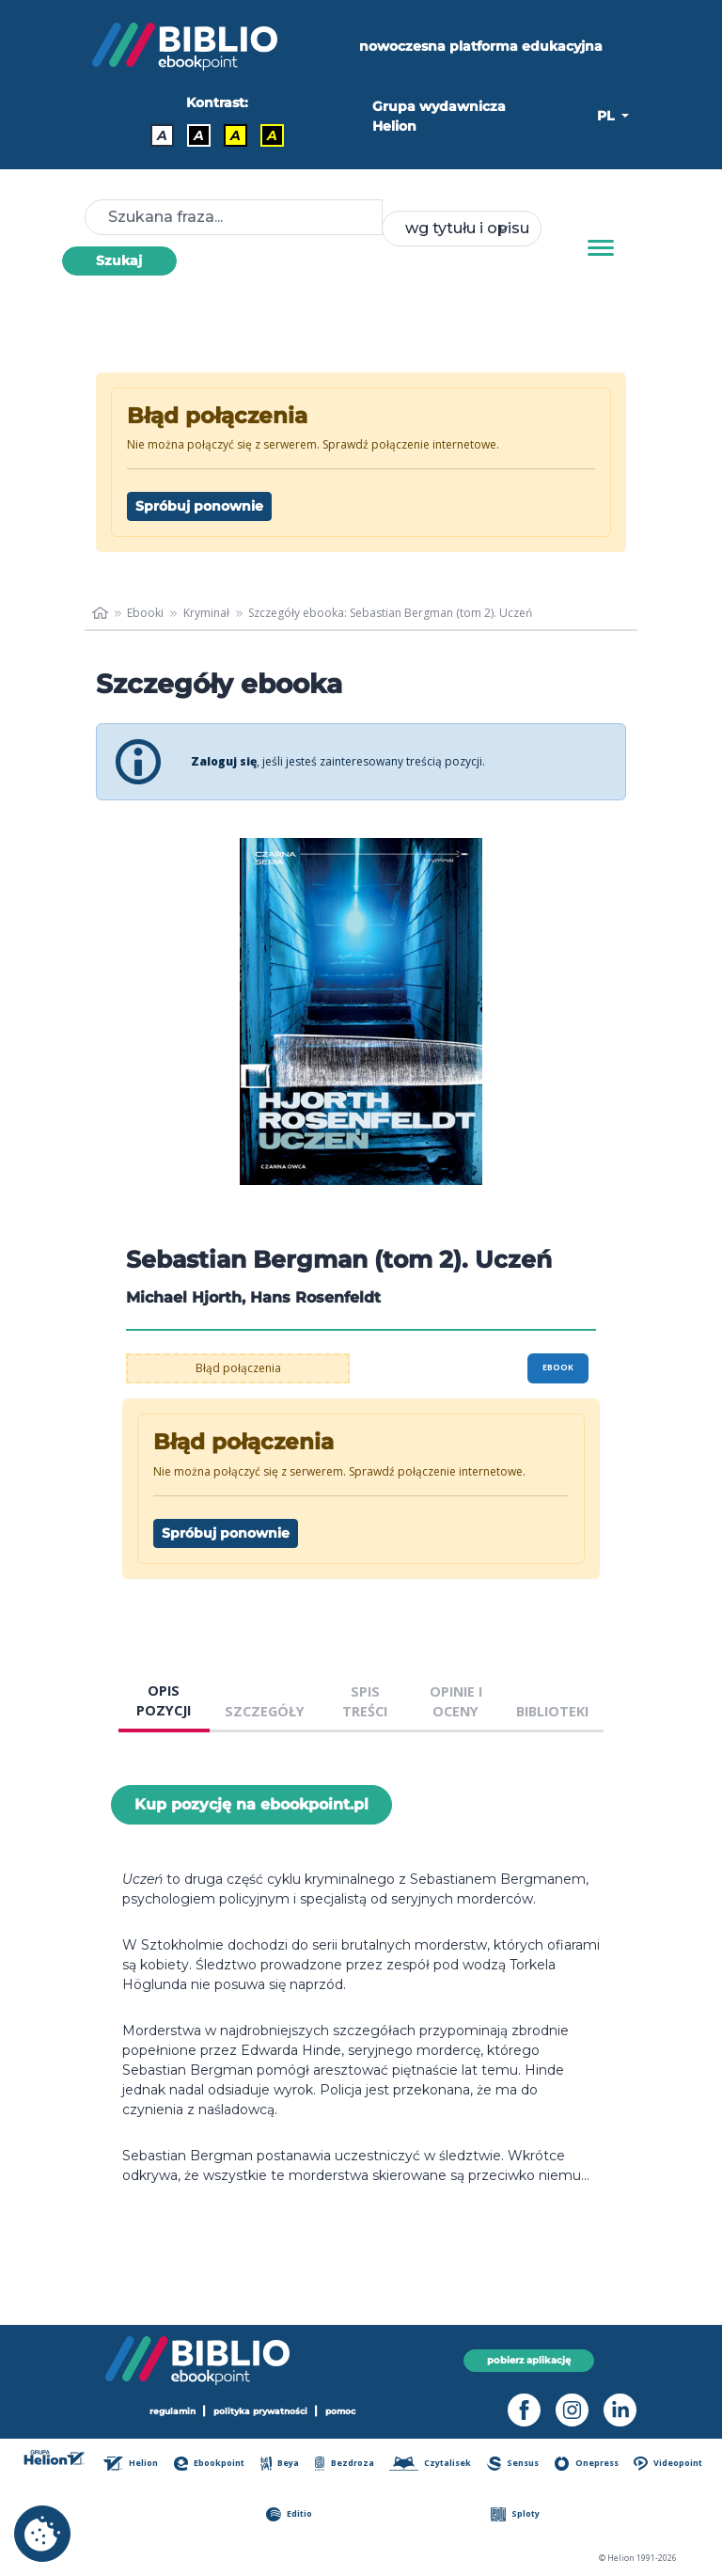  Describe the element at coordinates (265, 1711) in the screenshot. I see `SZCZEGÓŁY [tab]` at that location.